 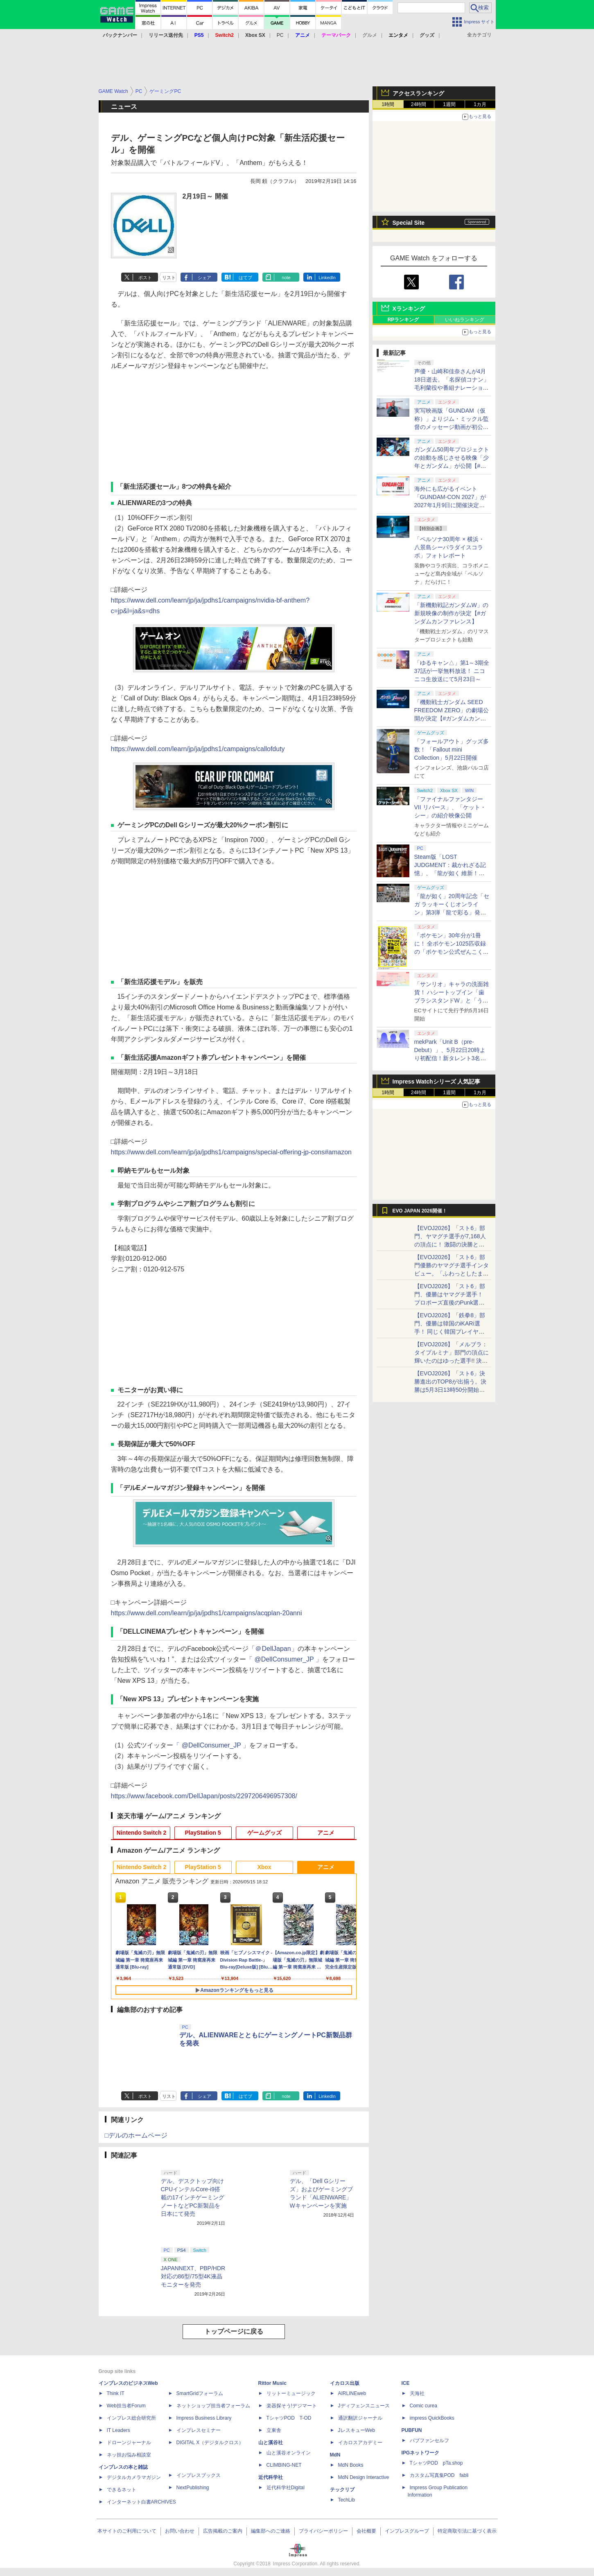 I want to click on インプレスブックス, so click(x=198, y=2475).